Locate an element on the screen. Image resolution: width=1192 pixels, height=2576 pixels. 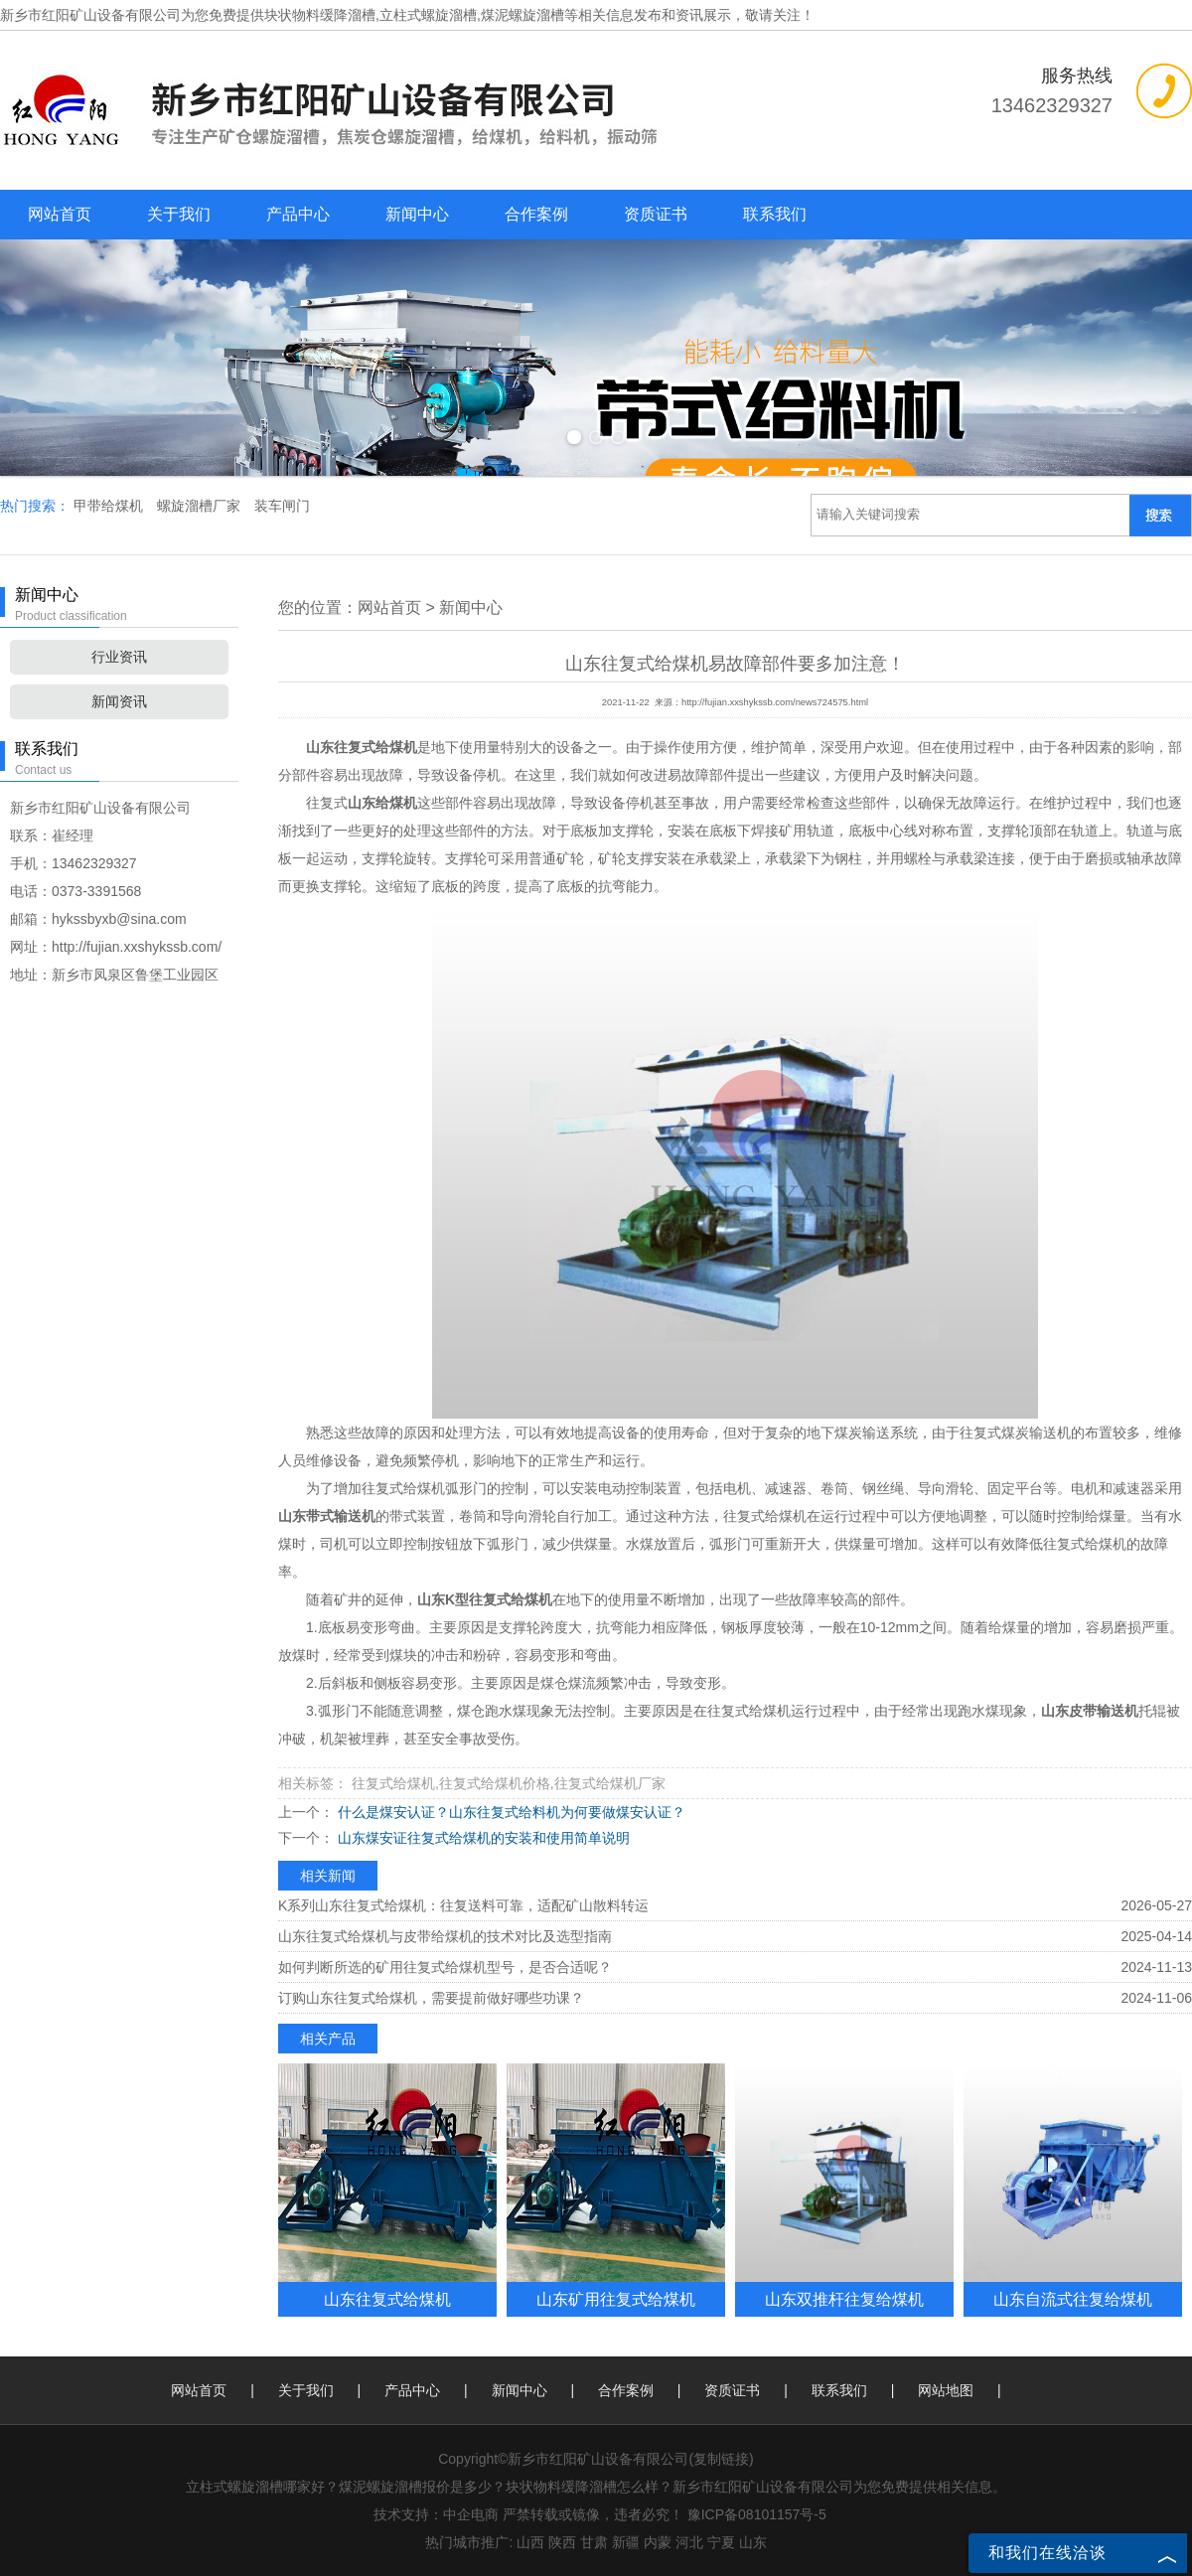
新闻中心 is located at coordinates (417, 214).